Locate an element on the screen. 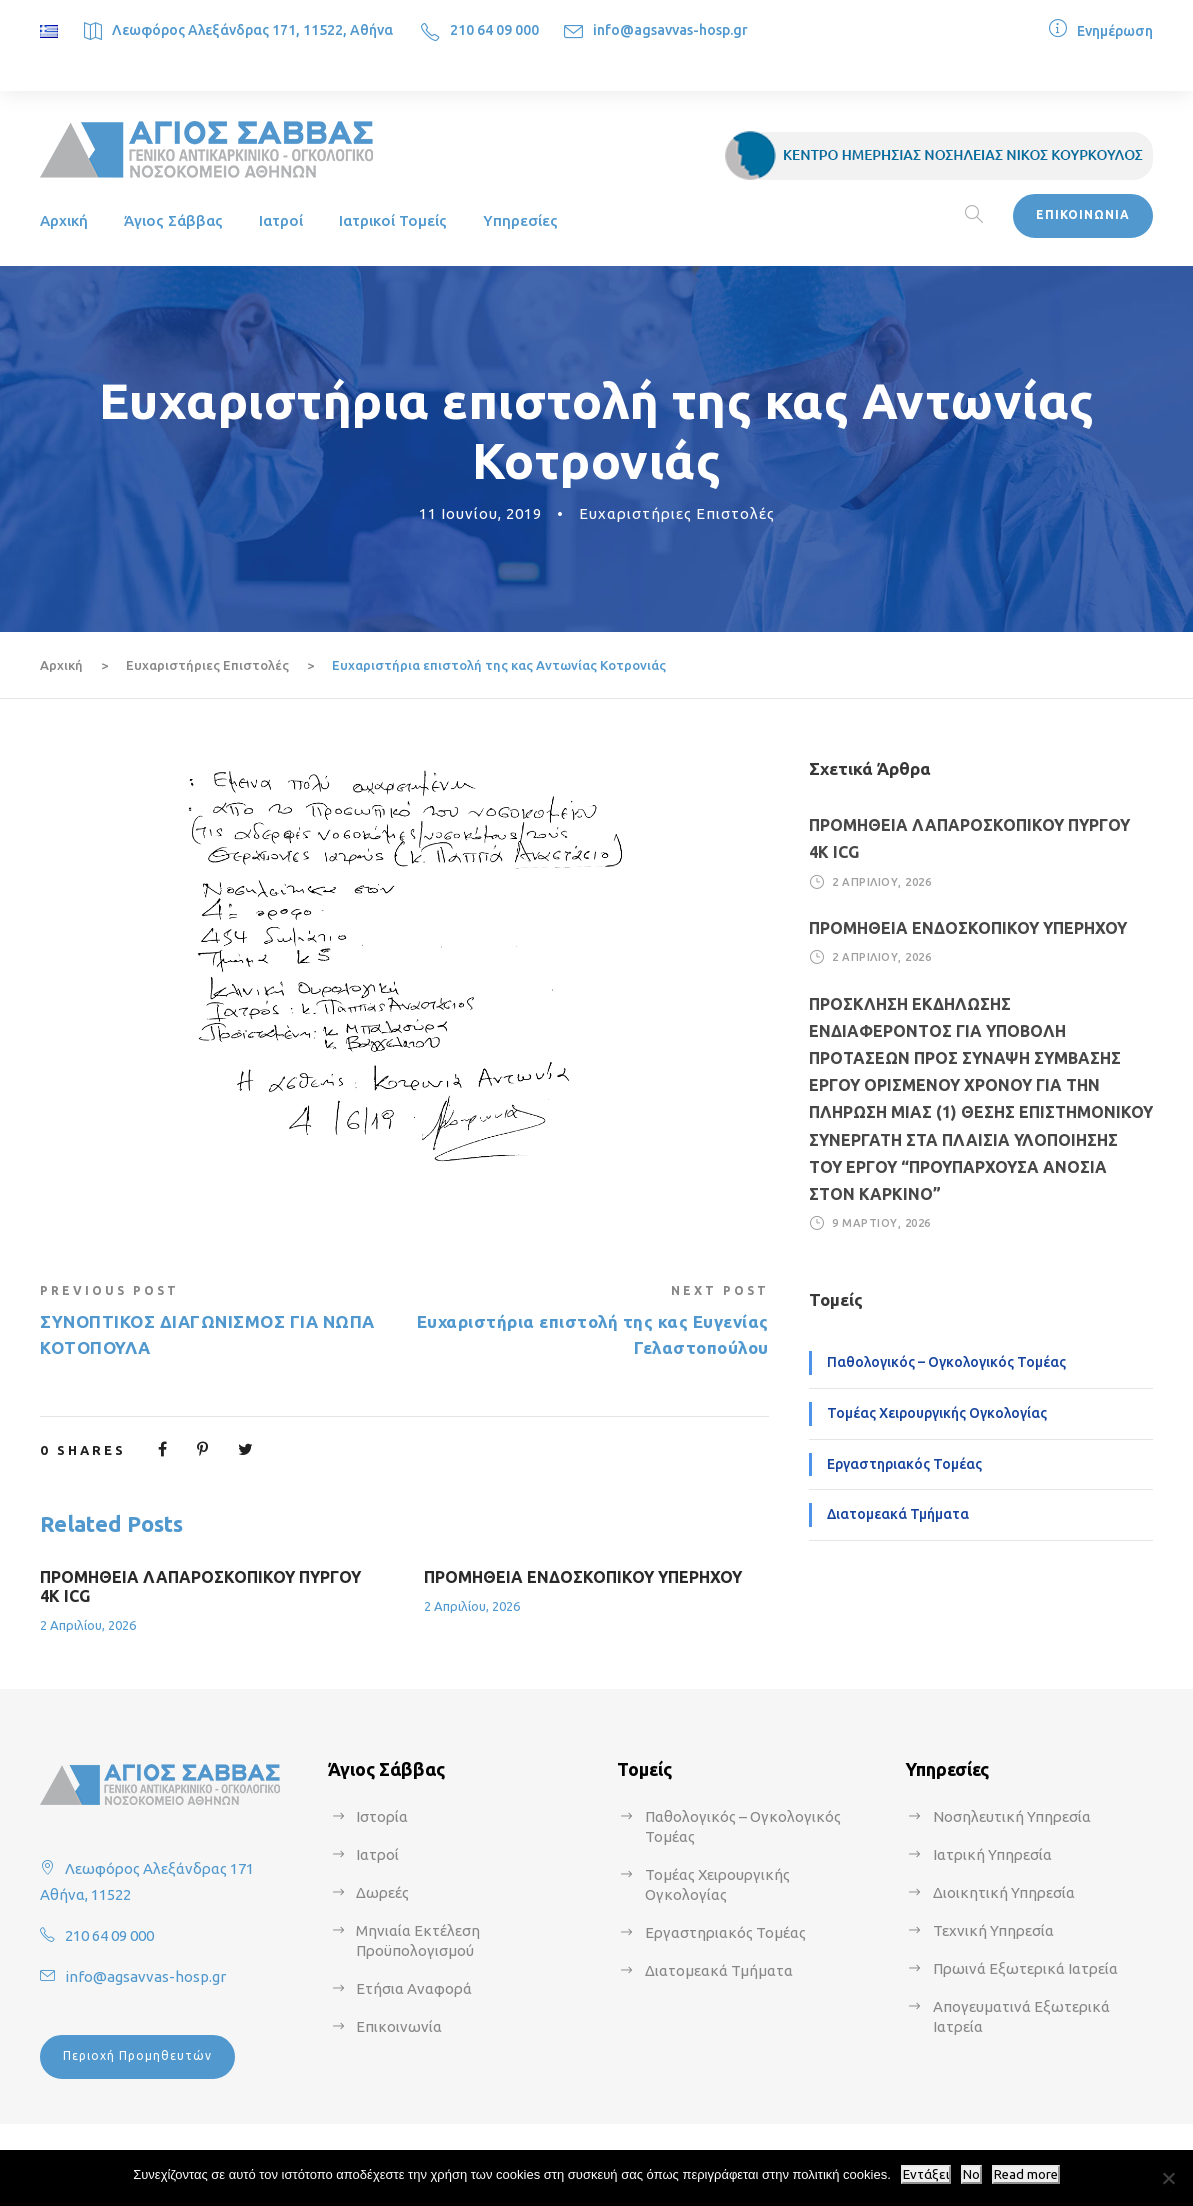 This screenshot has width=1193, height=2206. Εργαστηριακός Τομέας is located at coordinates (904, 1464).